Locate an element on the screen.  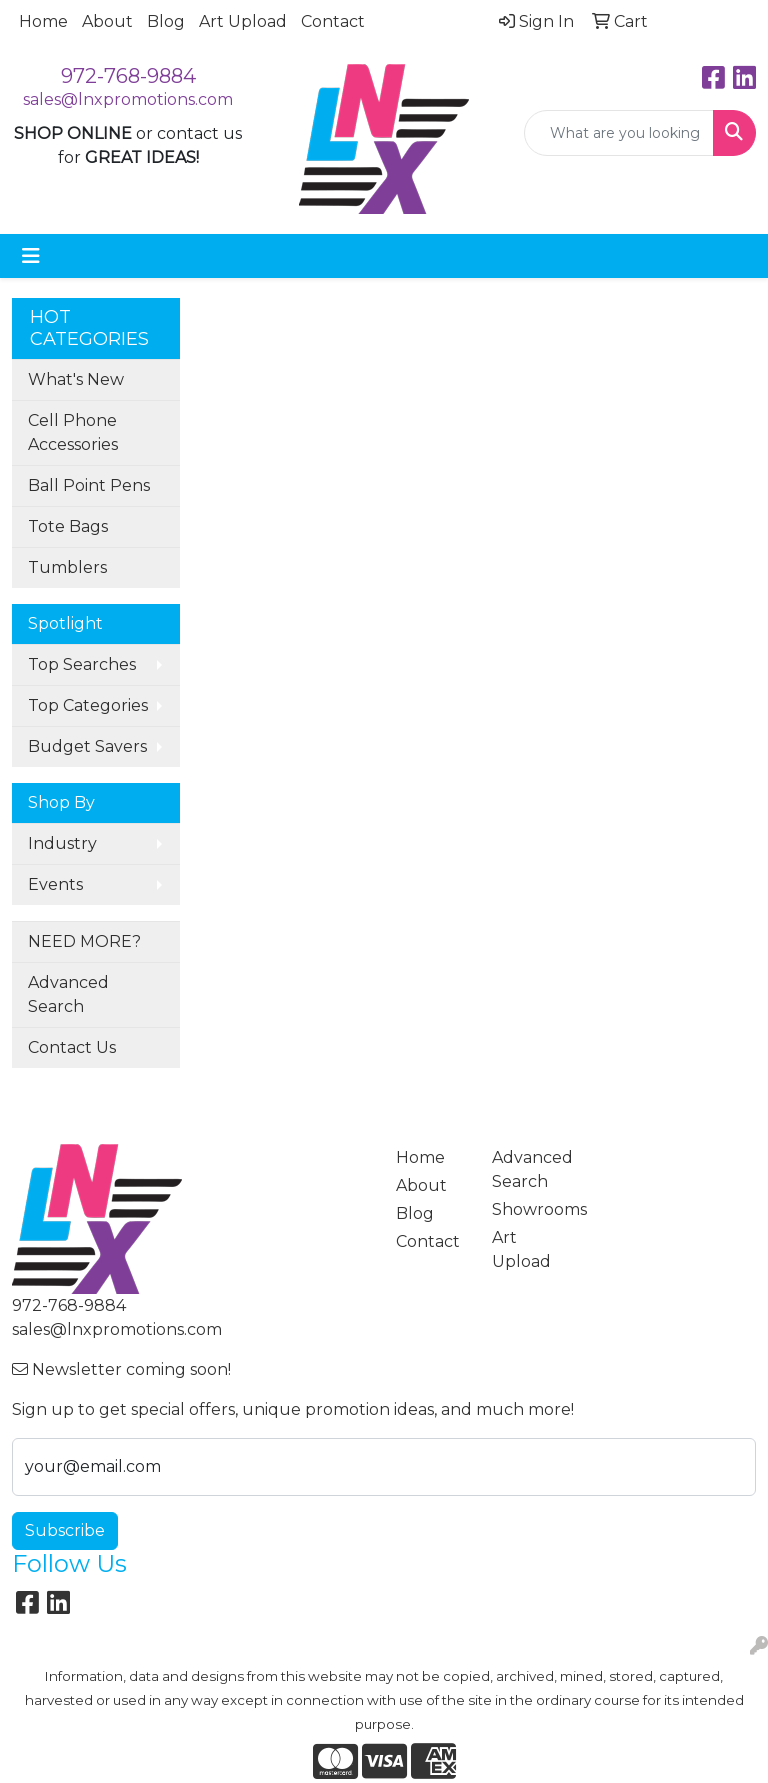
Ball Point Pens is located at coordinates (89, 485).